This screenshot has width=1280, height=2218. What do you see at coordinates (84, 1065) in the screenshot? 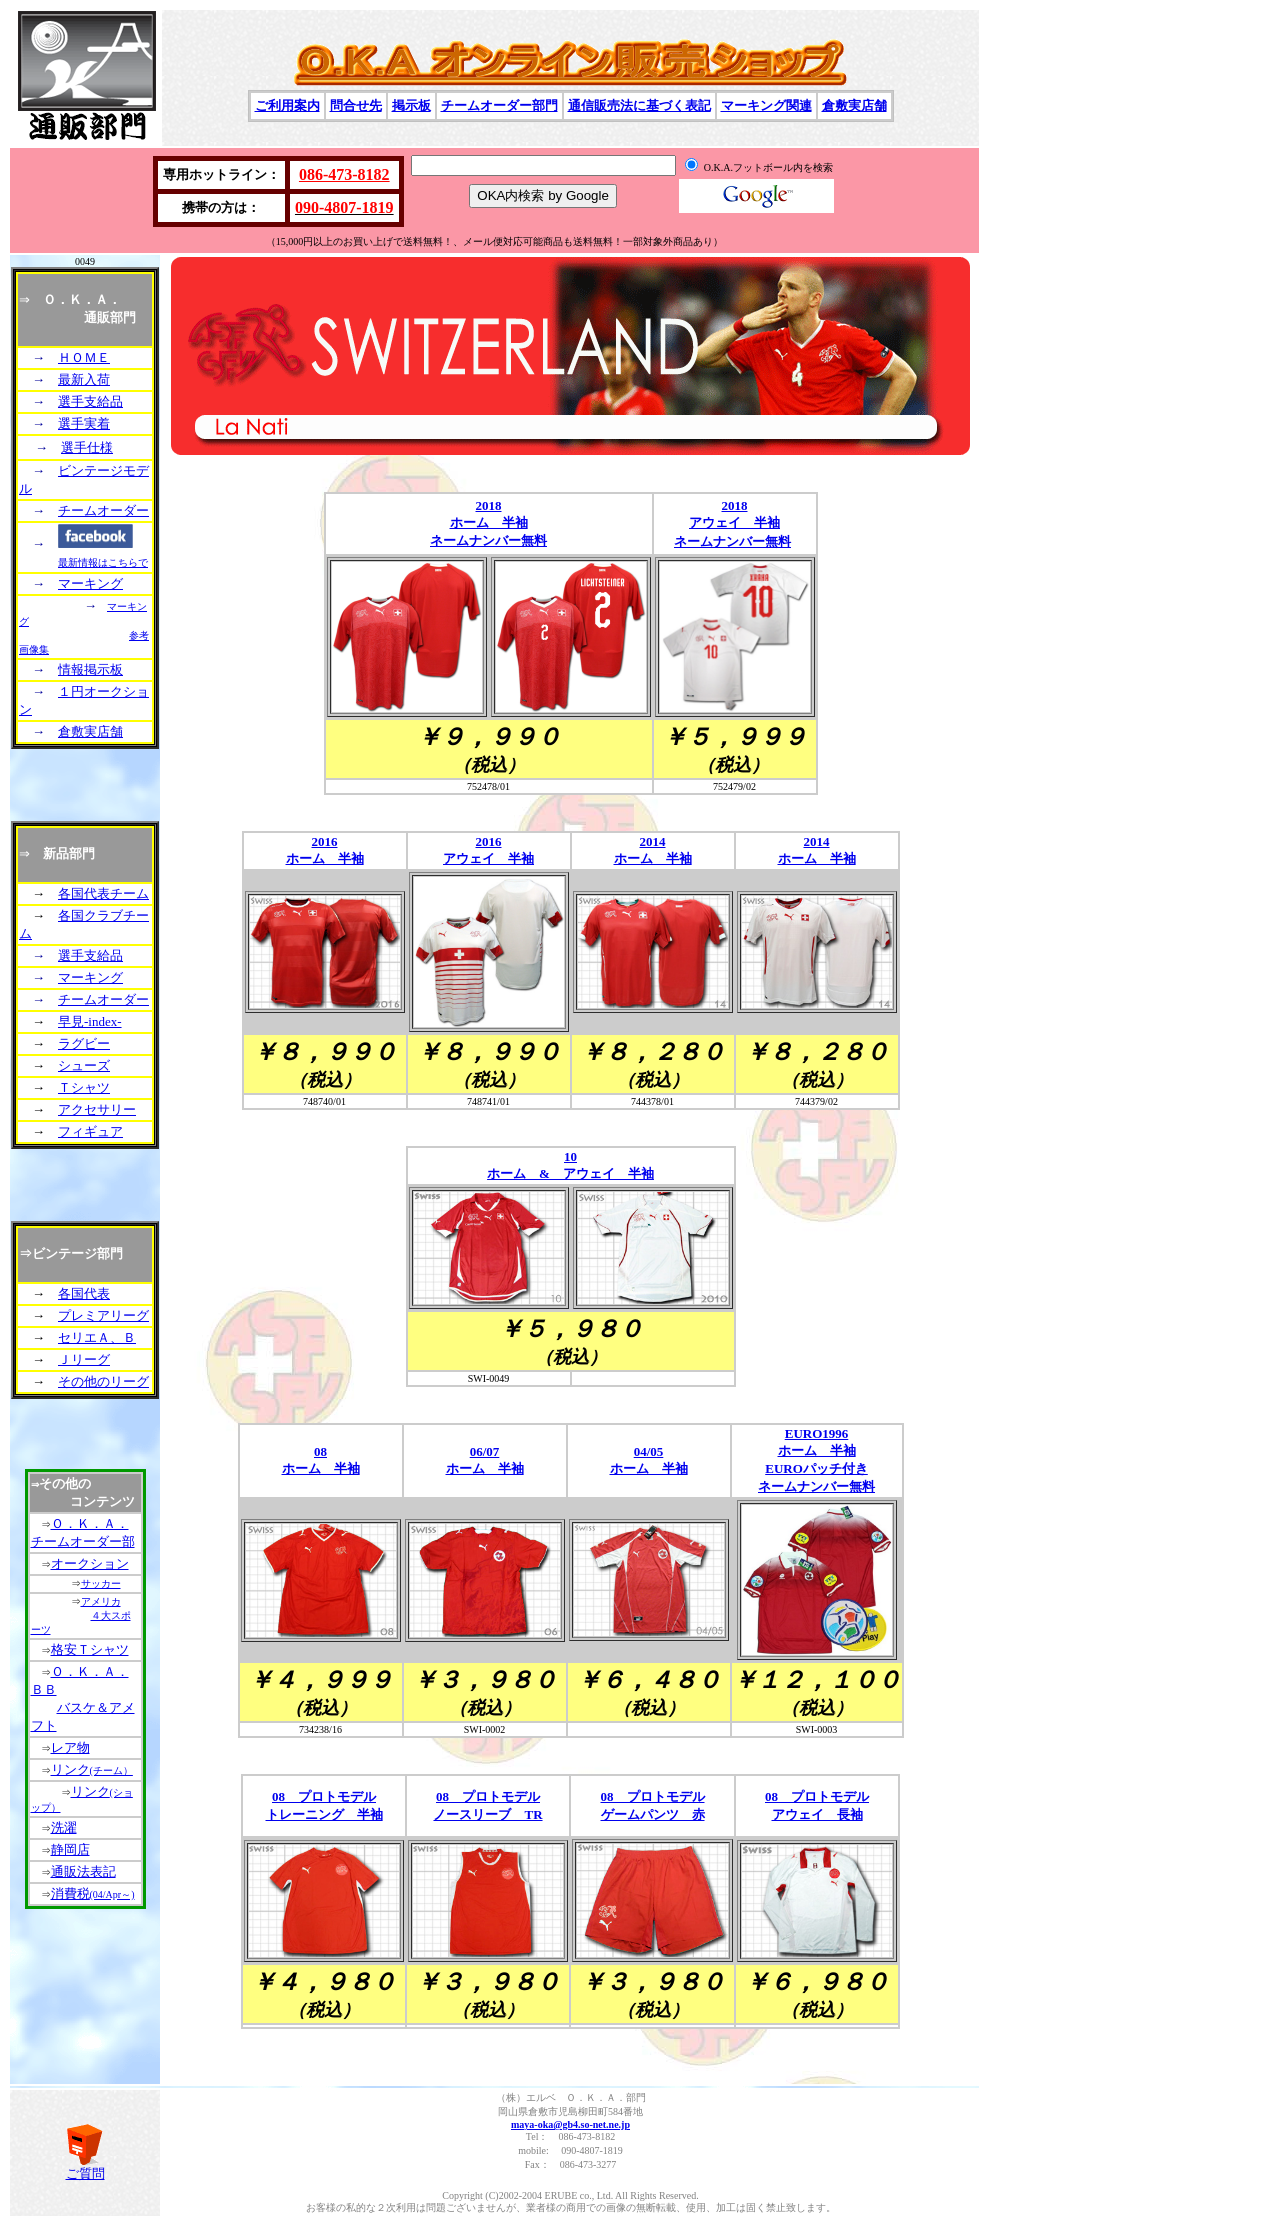
I see `シューズ` at bounding box center [84, 1065].